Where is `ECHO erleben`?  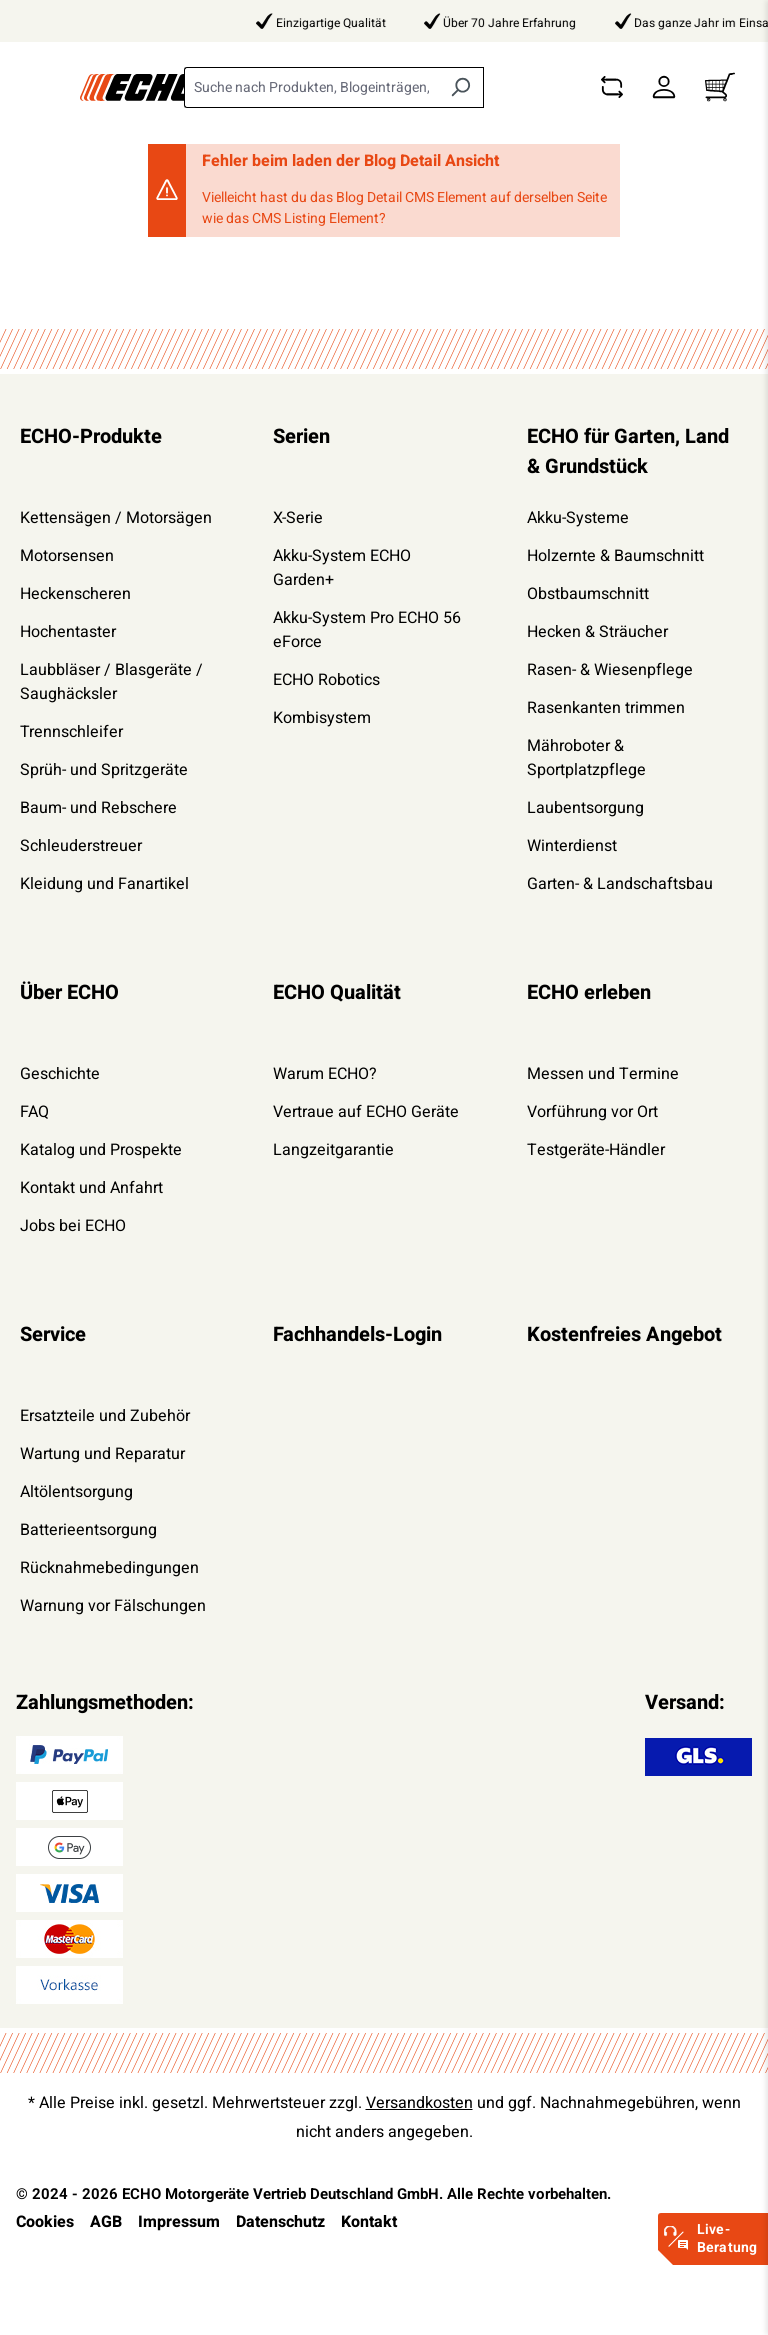 ECHO erleben is located at coordinates (589, 992).